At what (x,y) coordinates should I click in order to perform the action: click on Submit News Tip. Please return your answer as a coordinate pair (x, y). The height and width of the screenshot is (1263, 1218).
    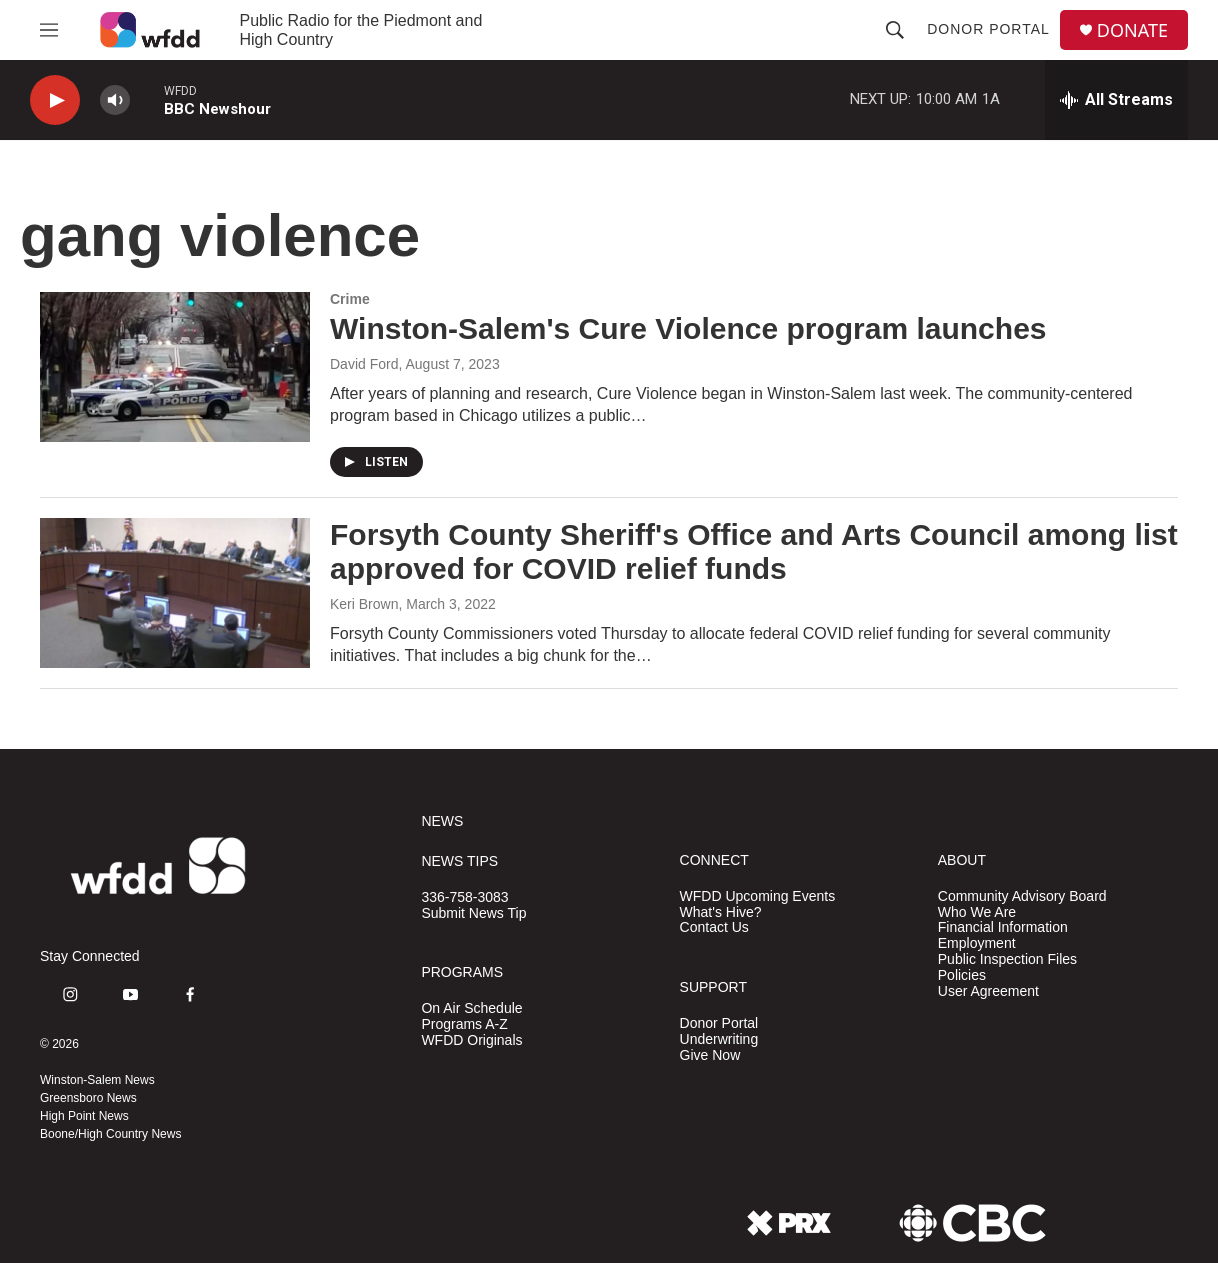
    Looking at the image, I should click on (473, 913).